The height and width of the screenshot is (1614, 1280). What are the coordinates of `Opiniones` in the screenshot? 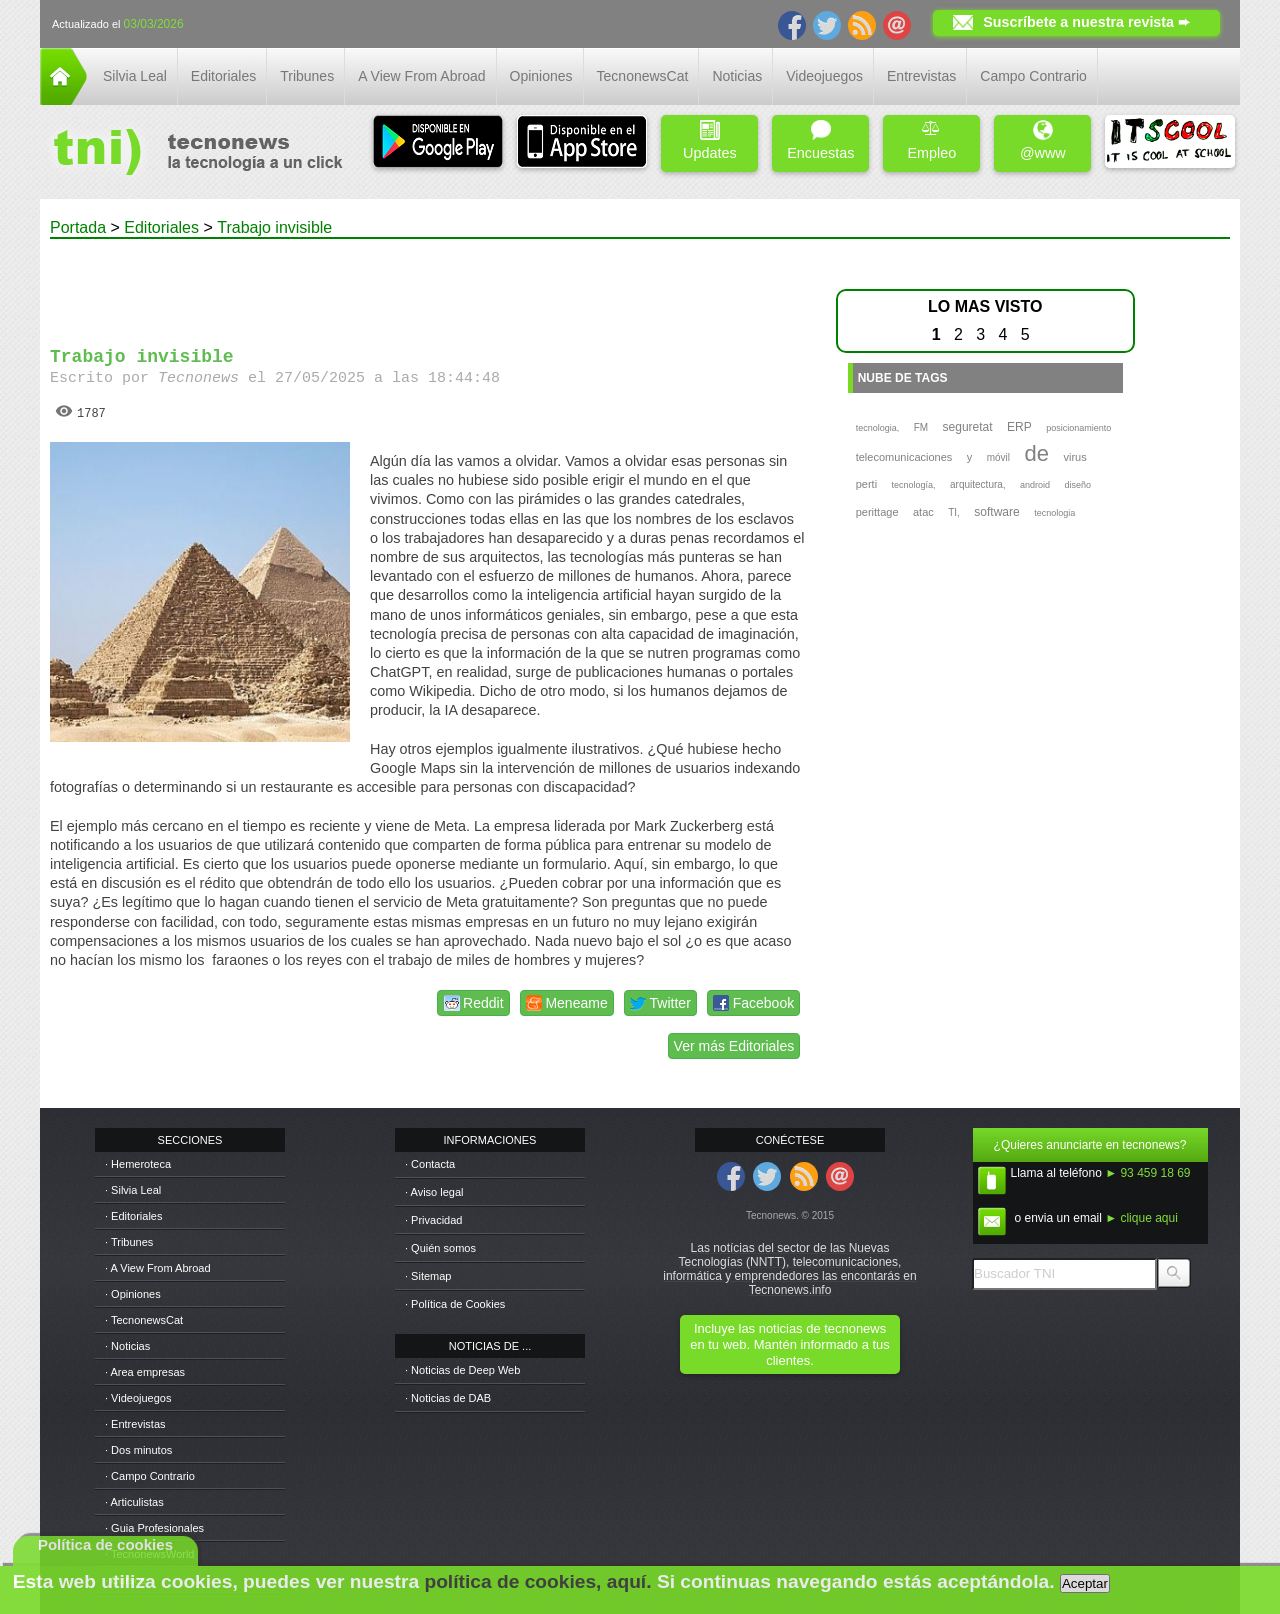 It's located at (541, 76).